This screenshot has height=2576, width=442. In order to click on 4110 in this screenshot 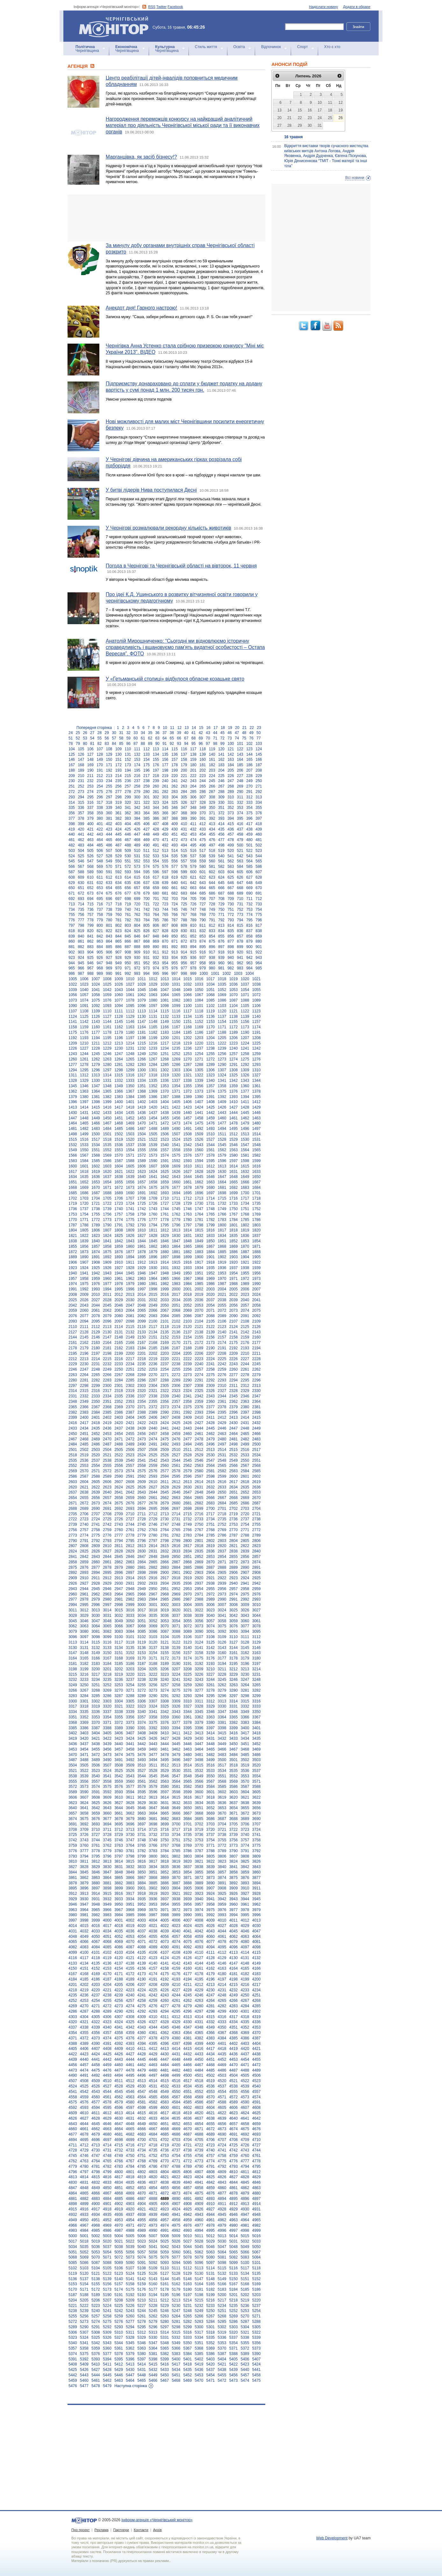, I will do `click(199, 1952)`.